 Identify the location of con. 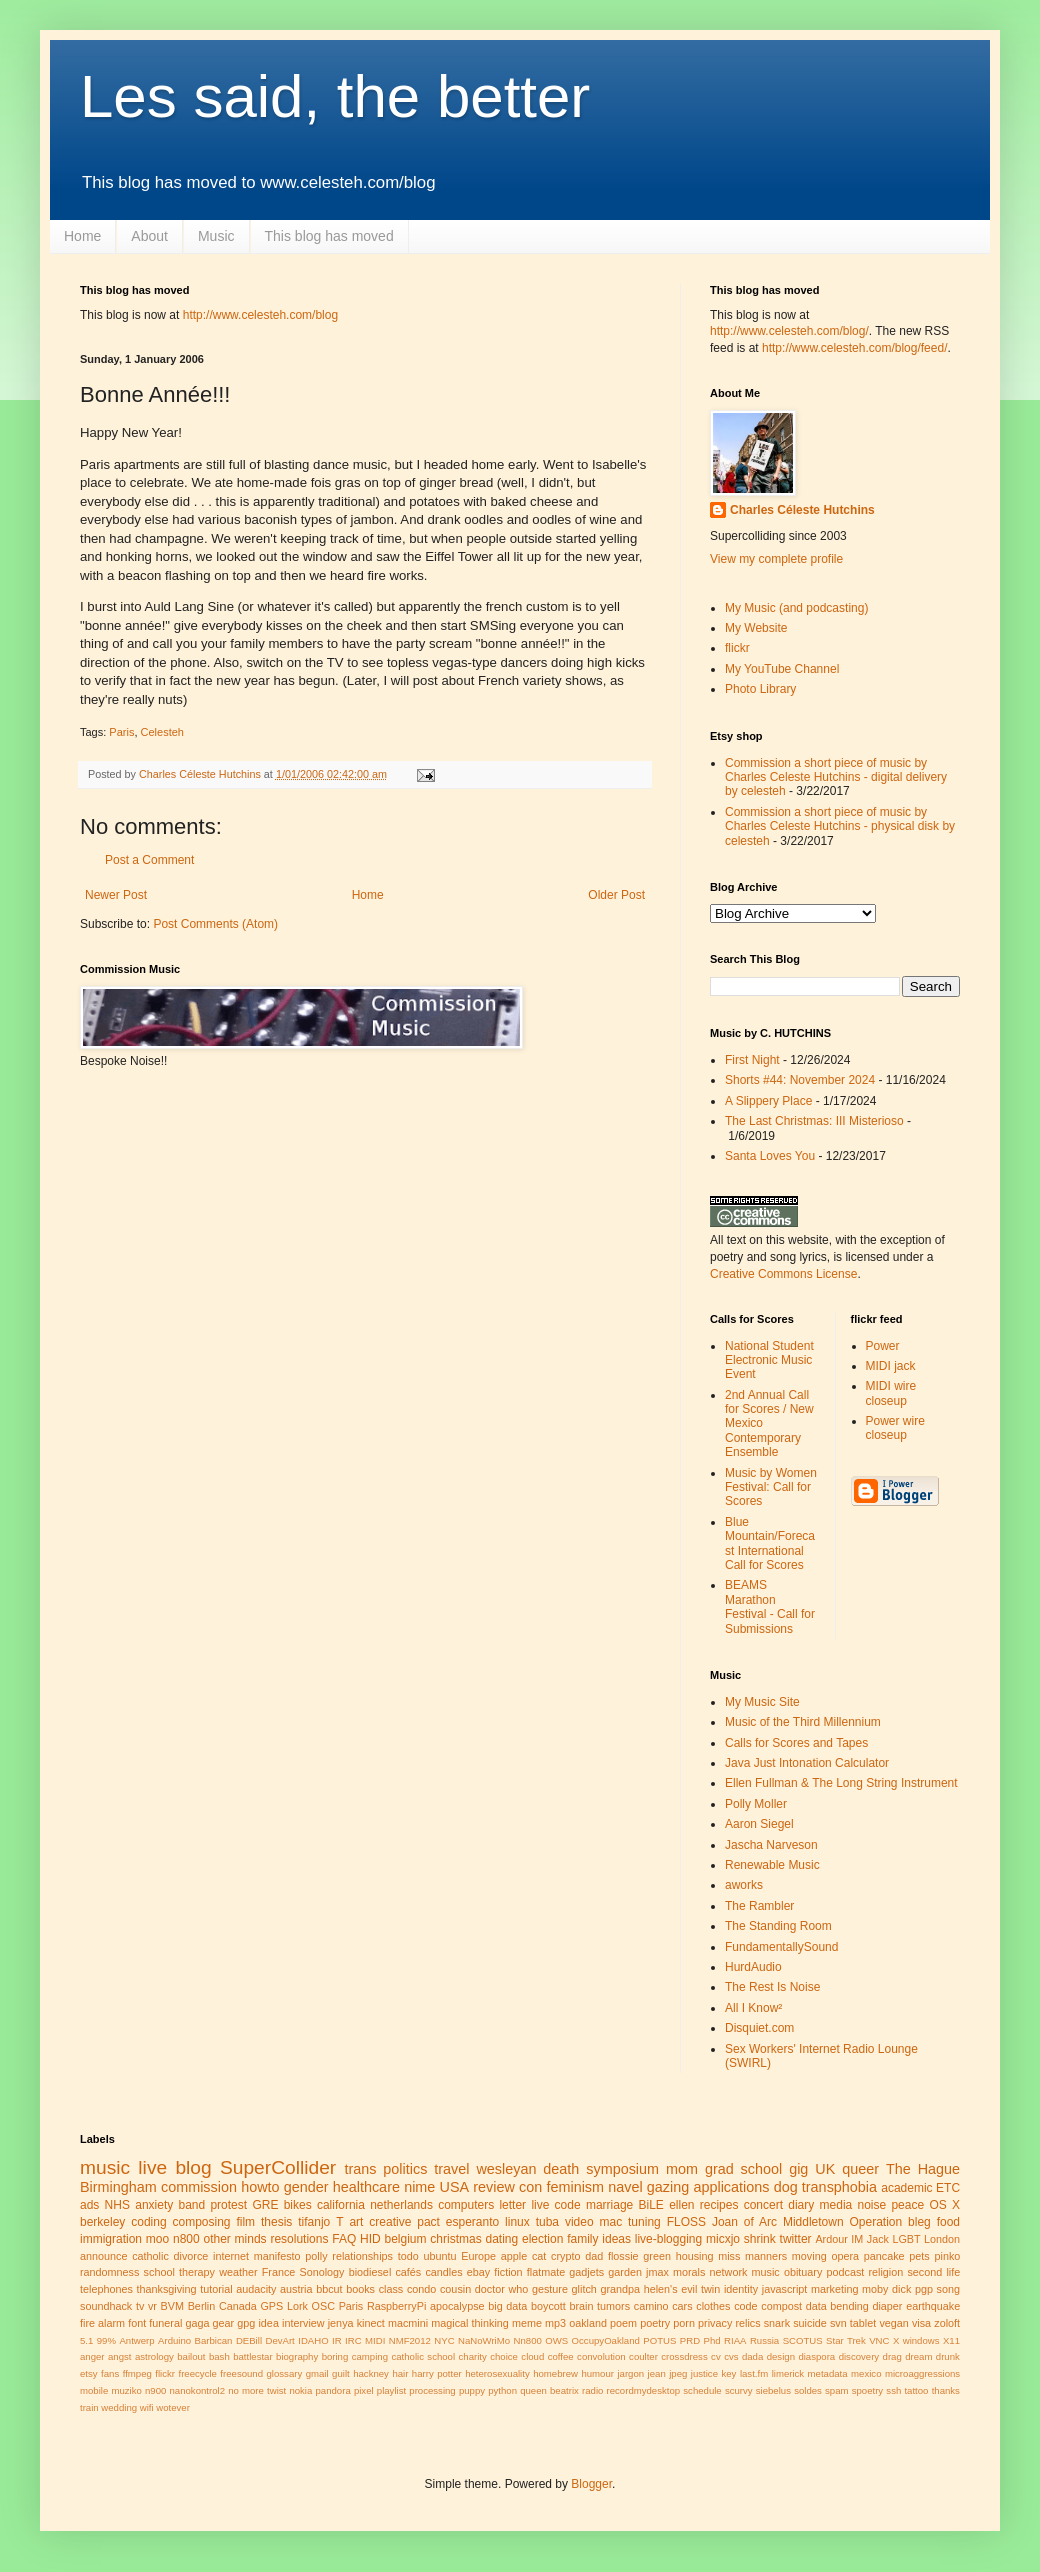
(530, 2187).